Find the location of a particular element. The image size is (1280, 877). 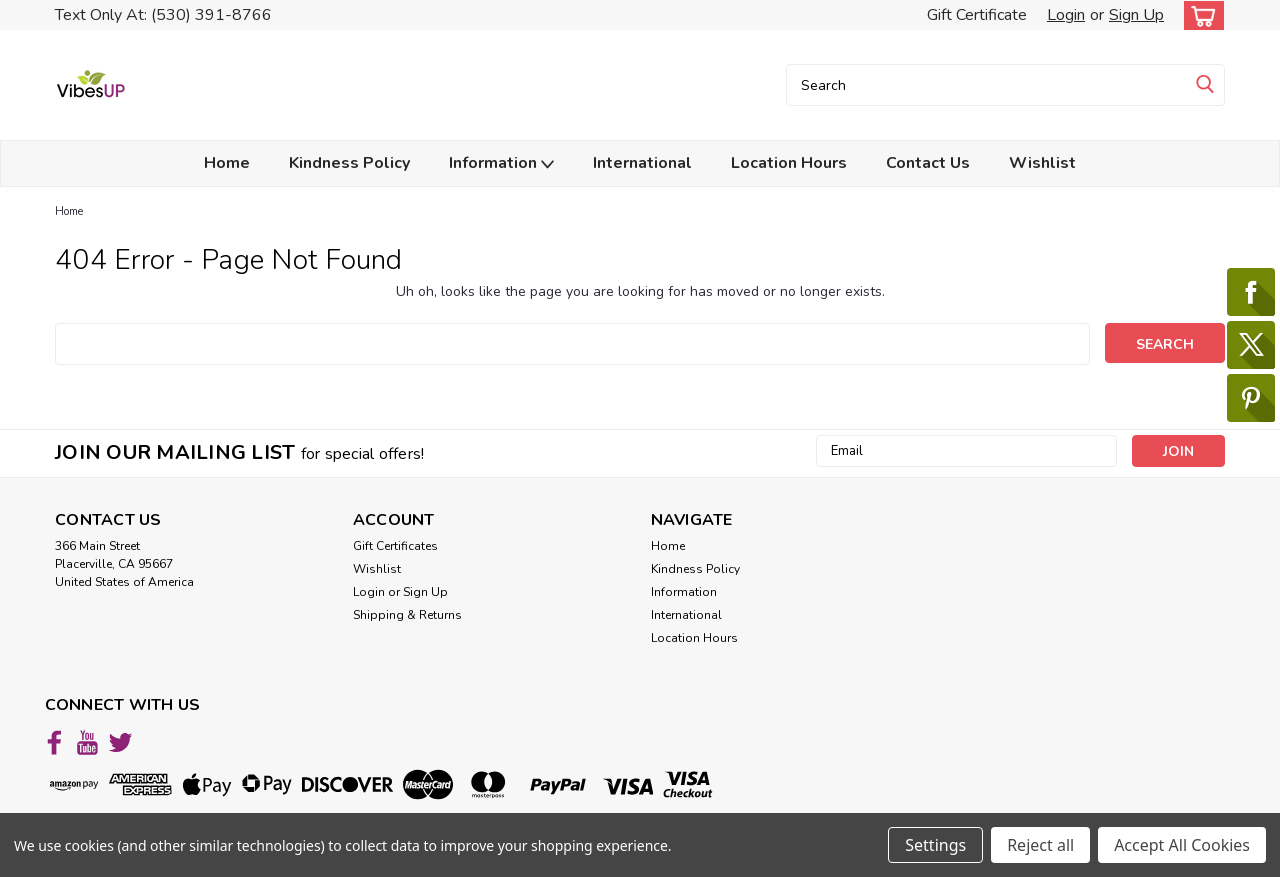

Accept All Cookies is located at coordinates (1182, 845).